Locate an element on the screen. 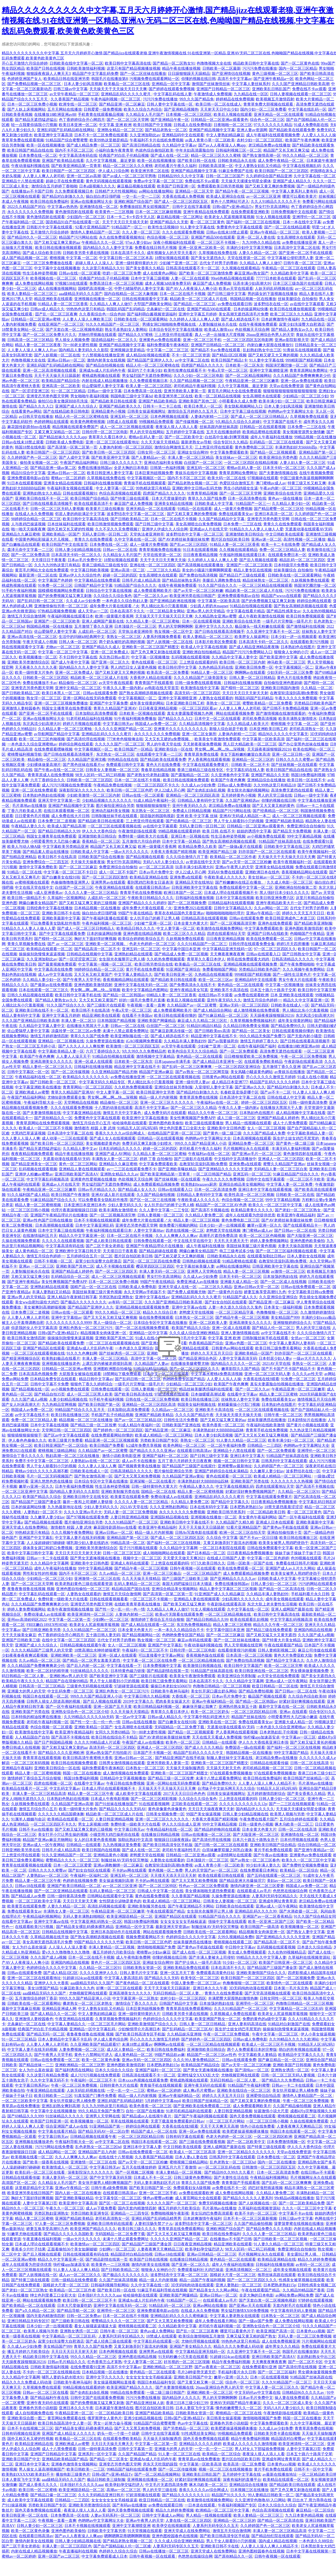 The image size is (336, 2576). 国产黄色一级二级三级 is located at coordinates (222, 1133).